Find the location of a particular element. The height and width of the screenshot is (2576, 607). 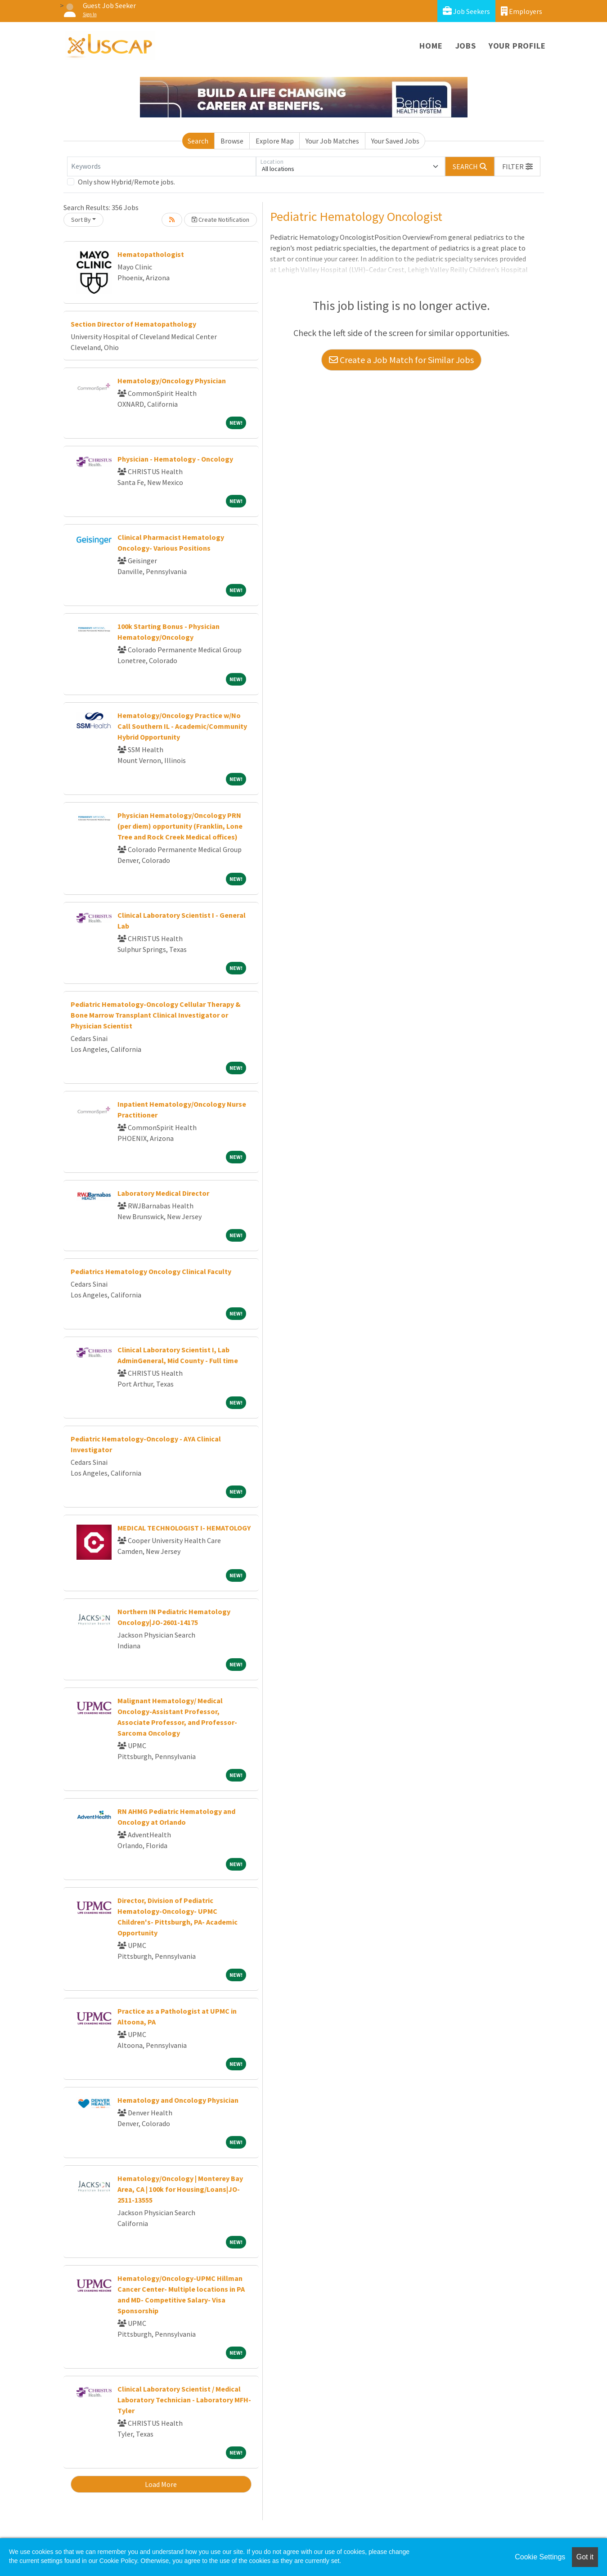

Sort By is located at coordinates (81, 219).